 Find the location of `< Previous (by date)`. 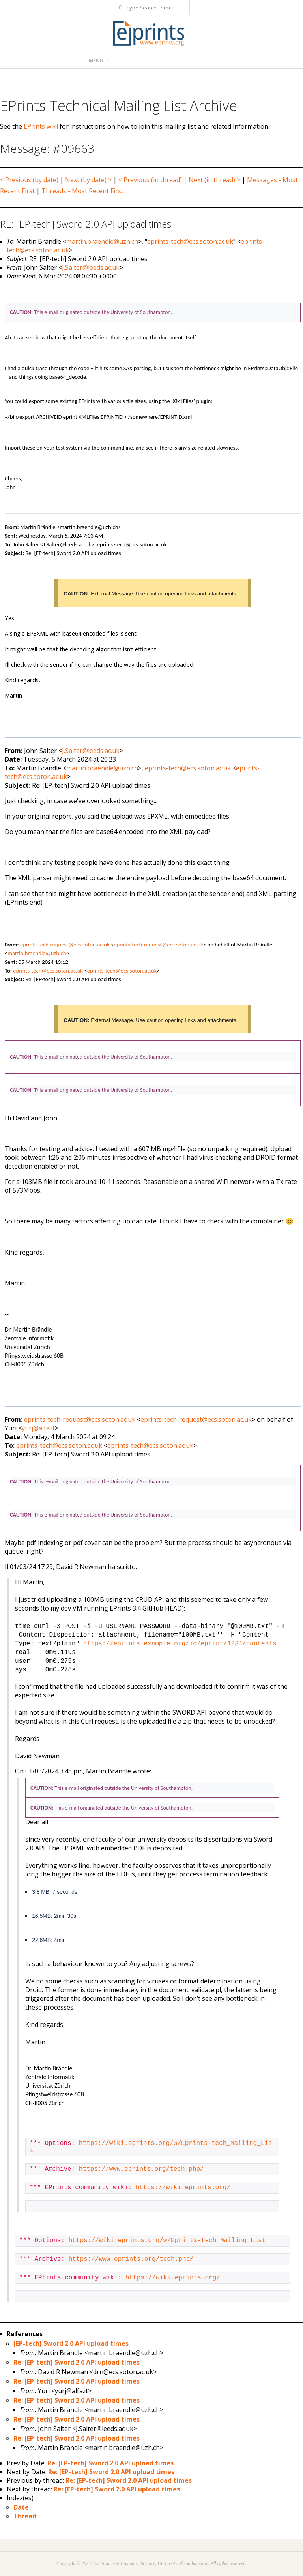

< Previous (by date) is located at coordinates (29, 179).